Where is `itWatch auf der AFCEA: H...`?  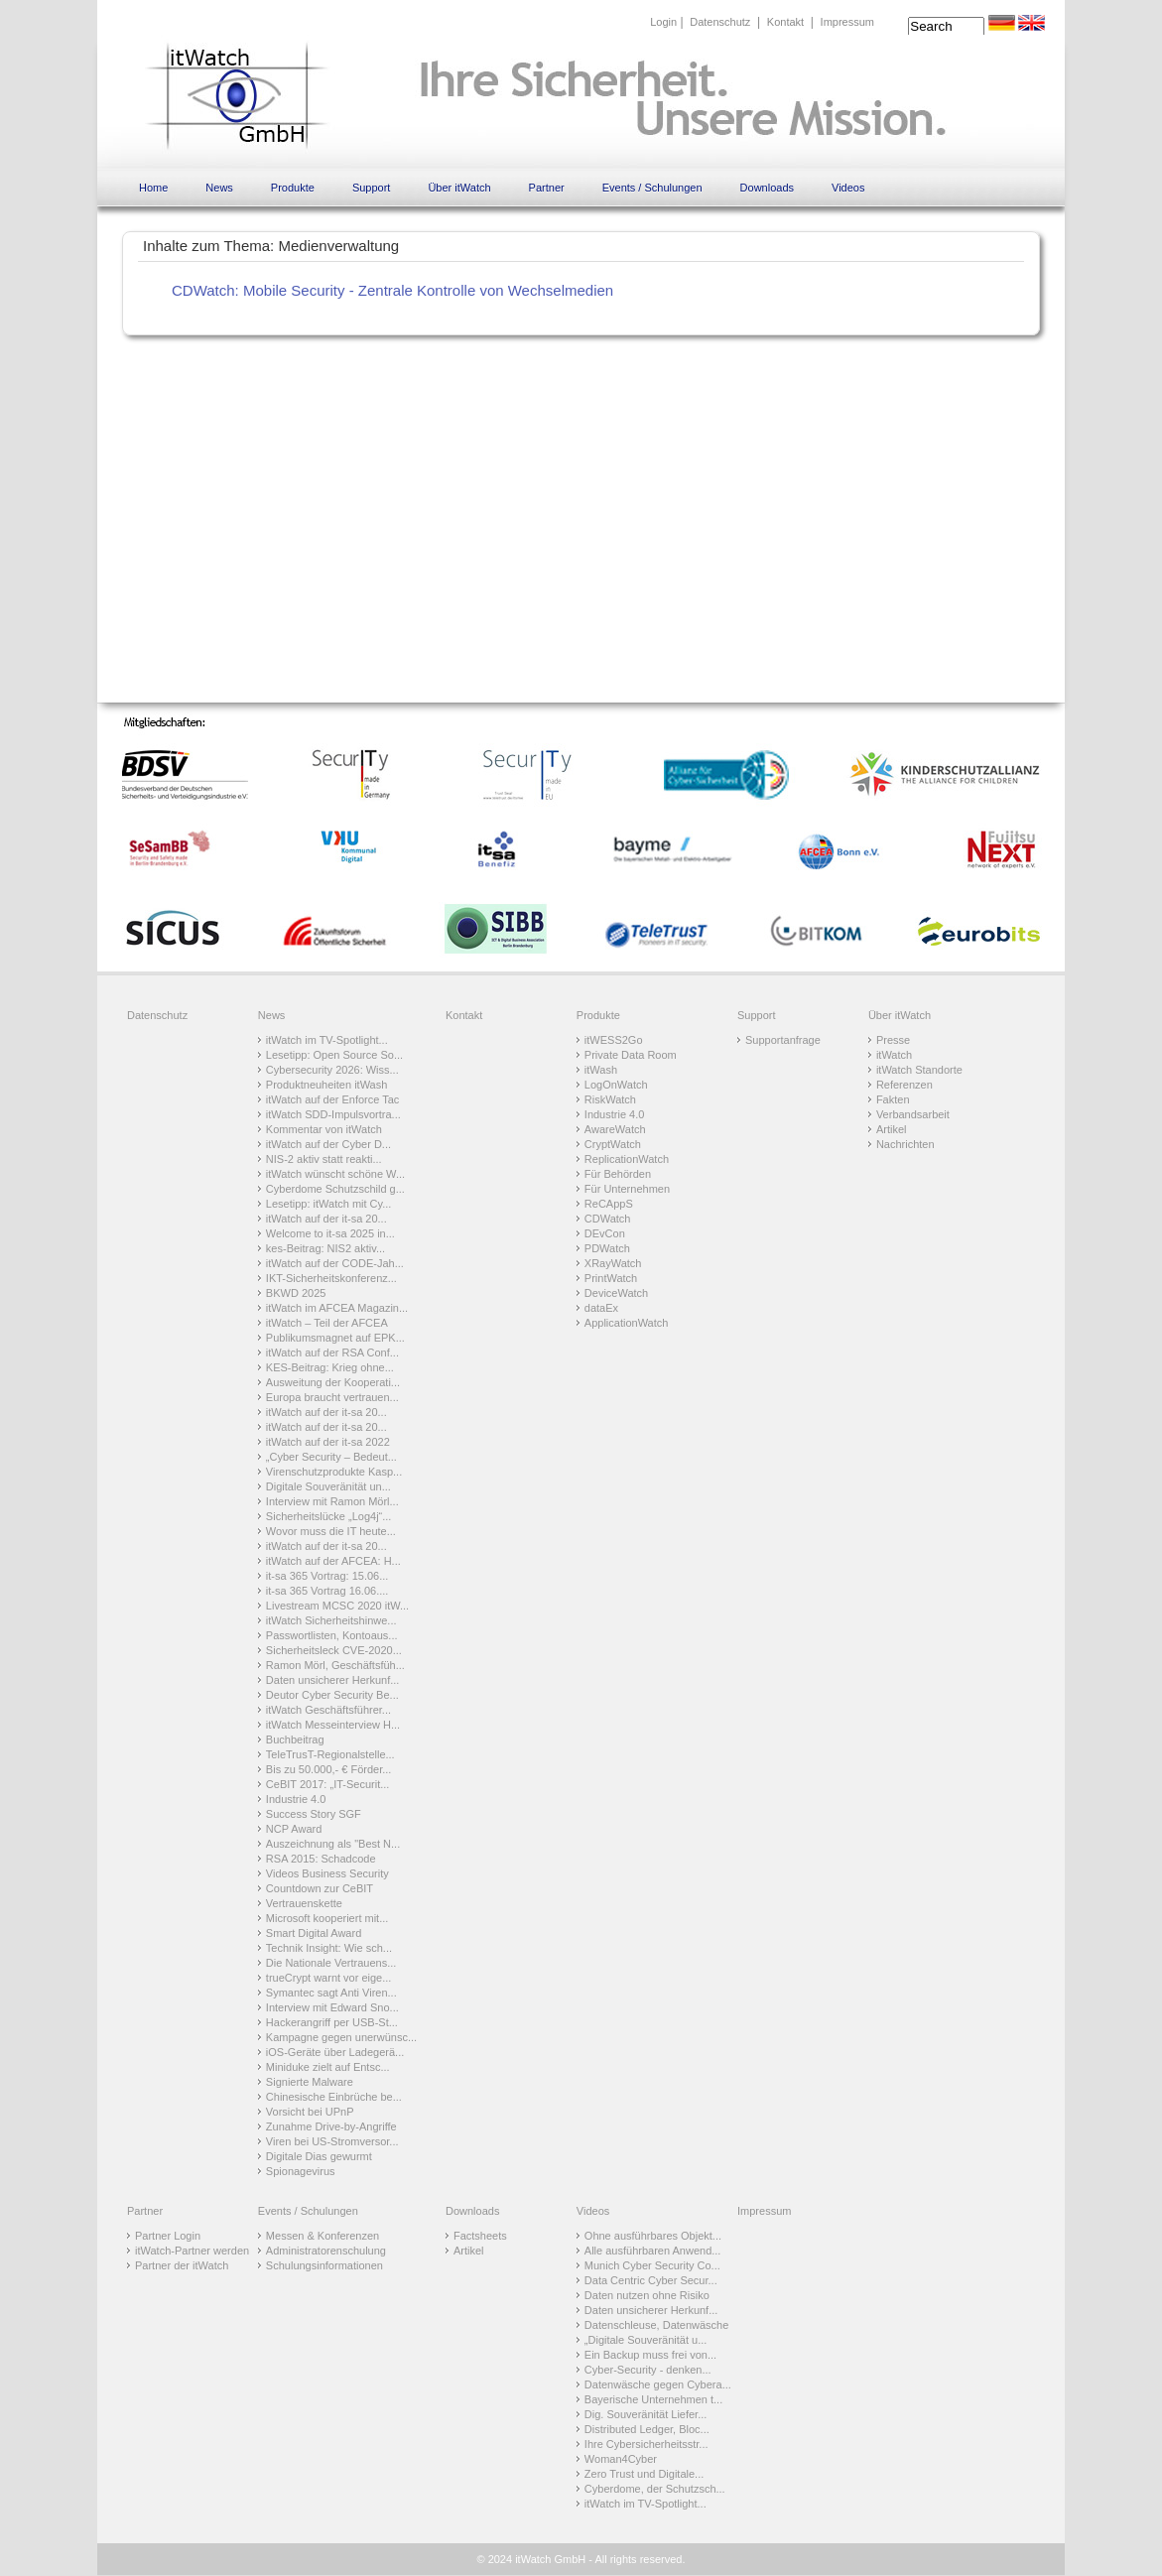 itWatch auf der AFCEA: H... is located at coordinates (333, 1561).